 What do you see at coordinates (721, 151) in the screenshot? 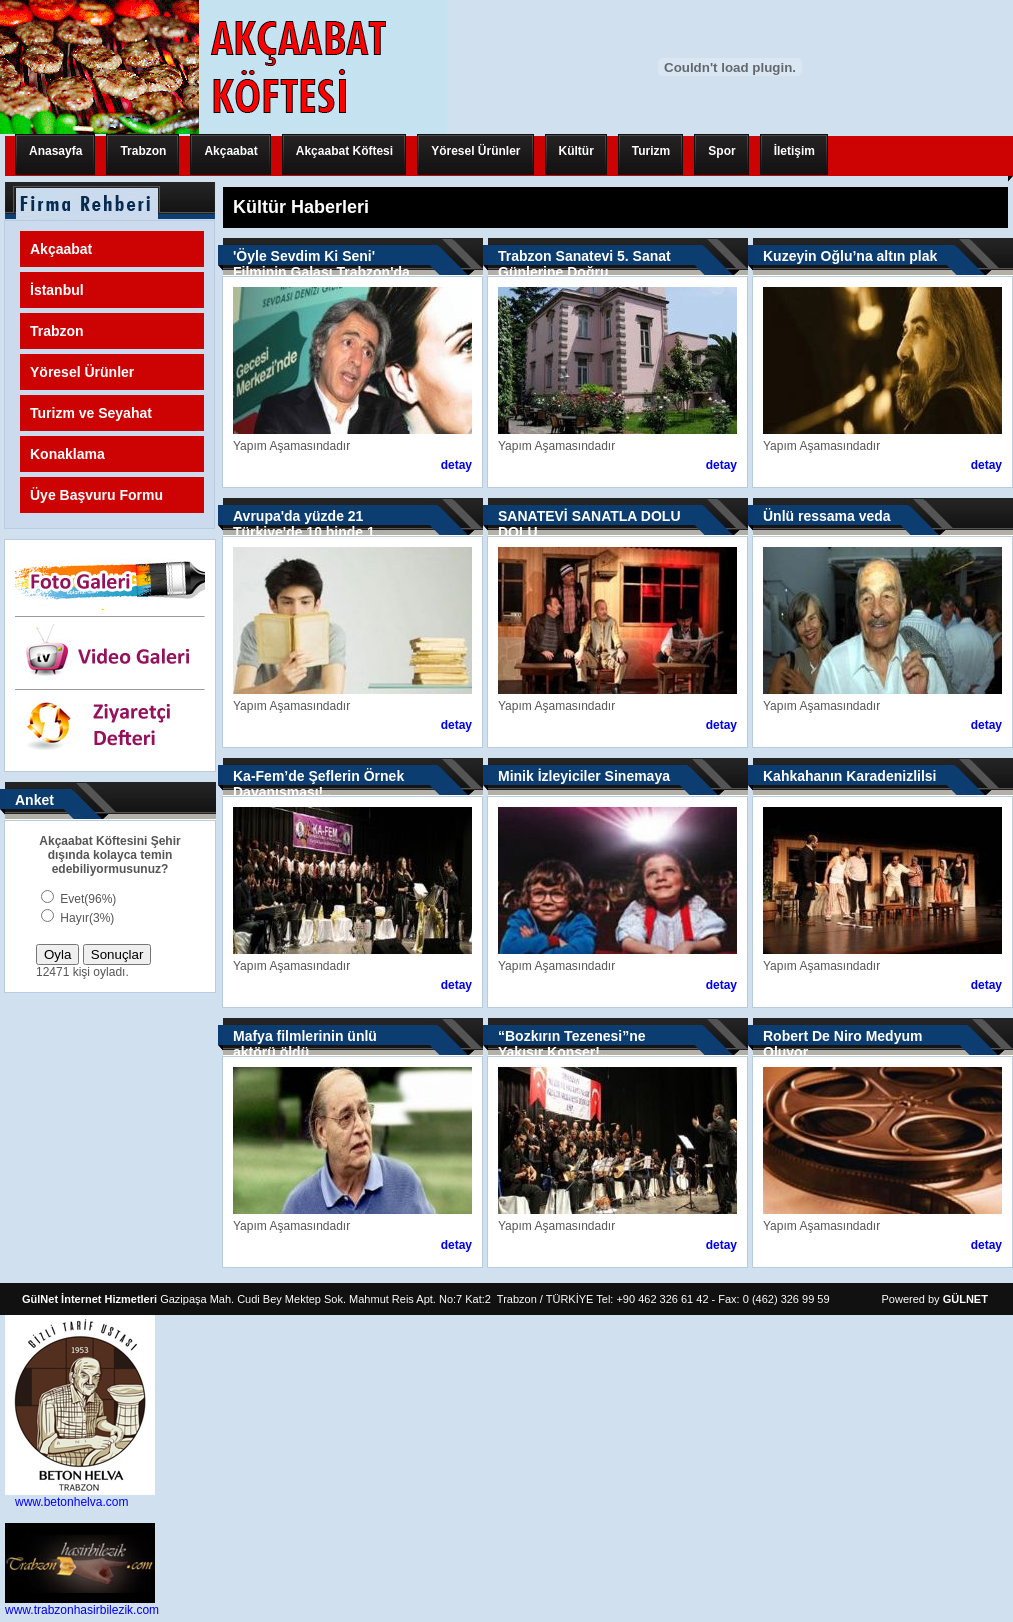
I see `Spor` at bounding box center [721, 151].